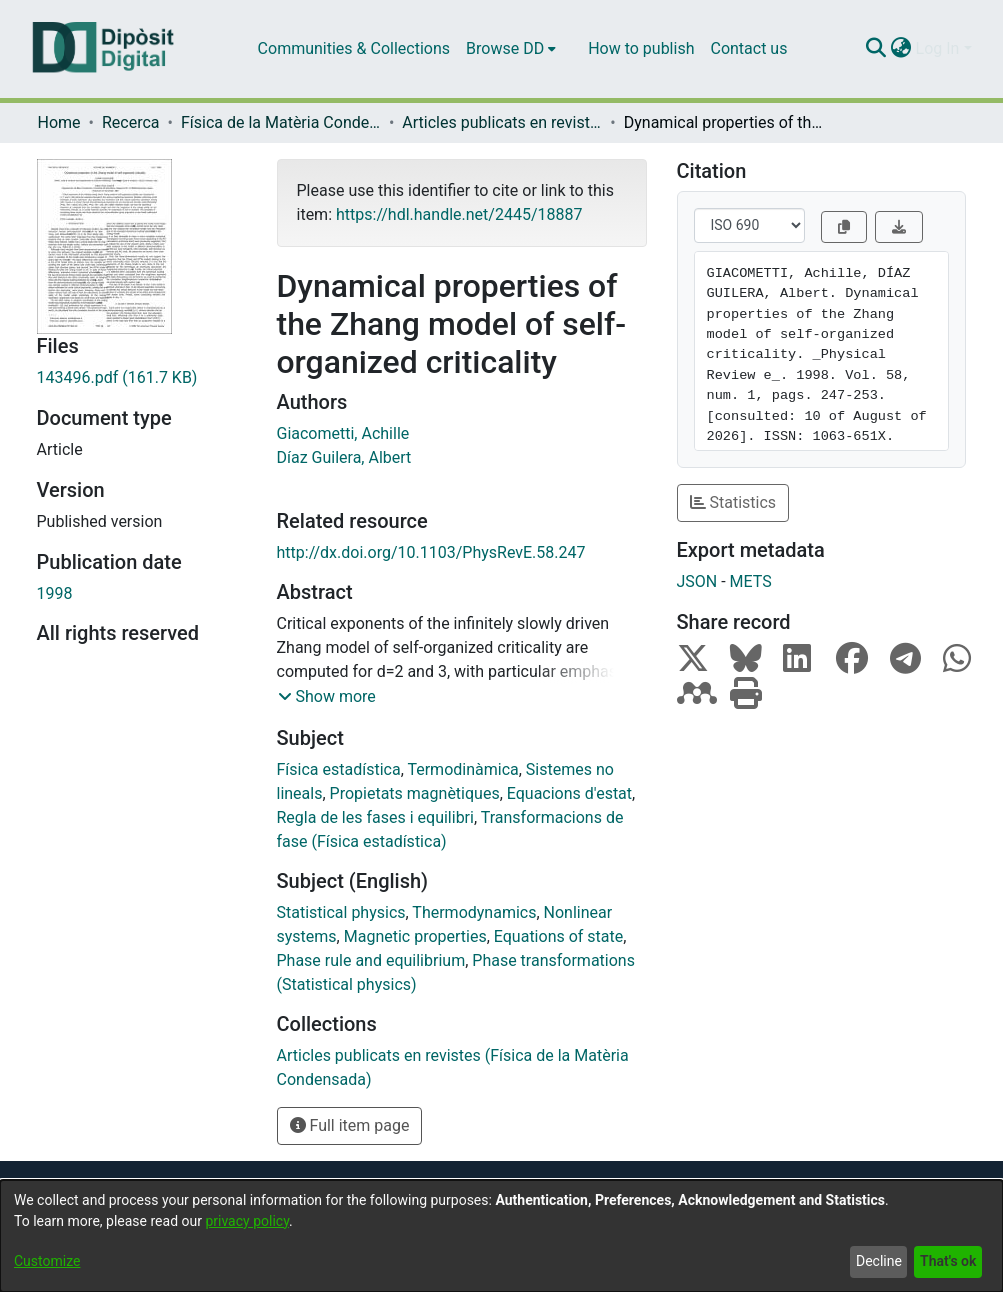 The width and height of the screenshot is (1003, 1292). Describe the element at coordinates (131, 122) in the screenshot. I see `Recerca` at that location.